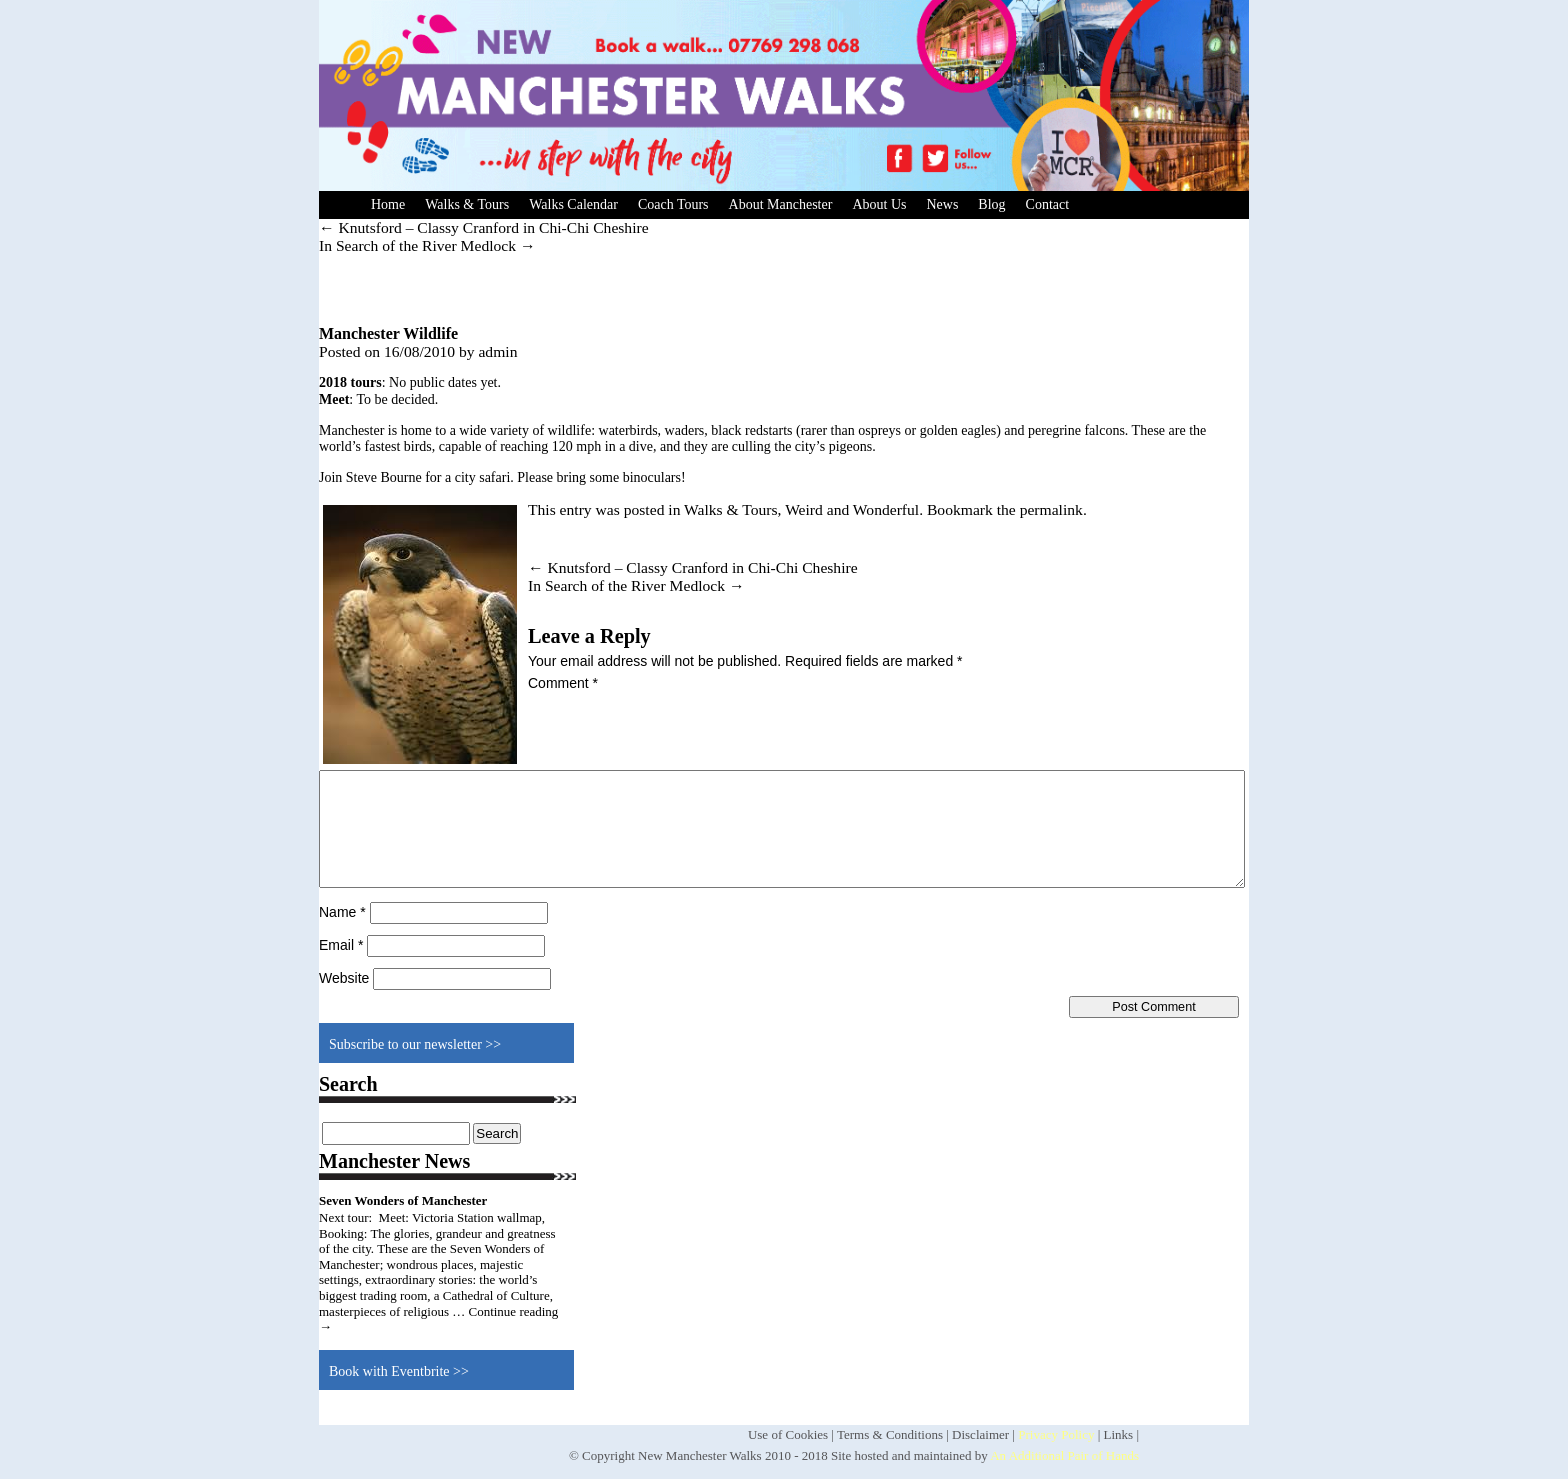 The image size is (1568, 1479). What do you see at coordinates (942, 204) in the screenshot?
I see `News` at bounding box center [942, 204].